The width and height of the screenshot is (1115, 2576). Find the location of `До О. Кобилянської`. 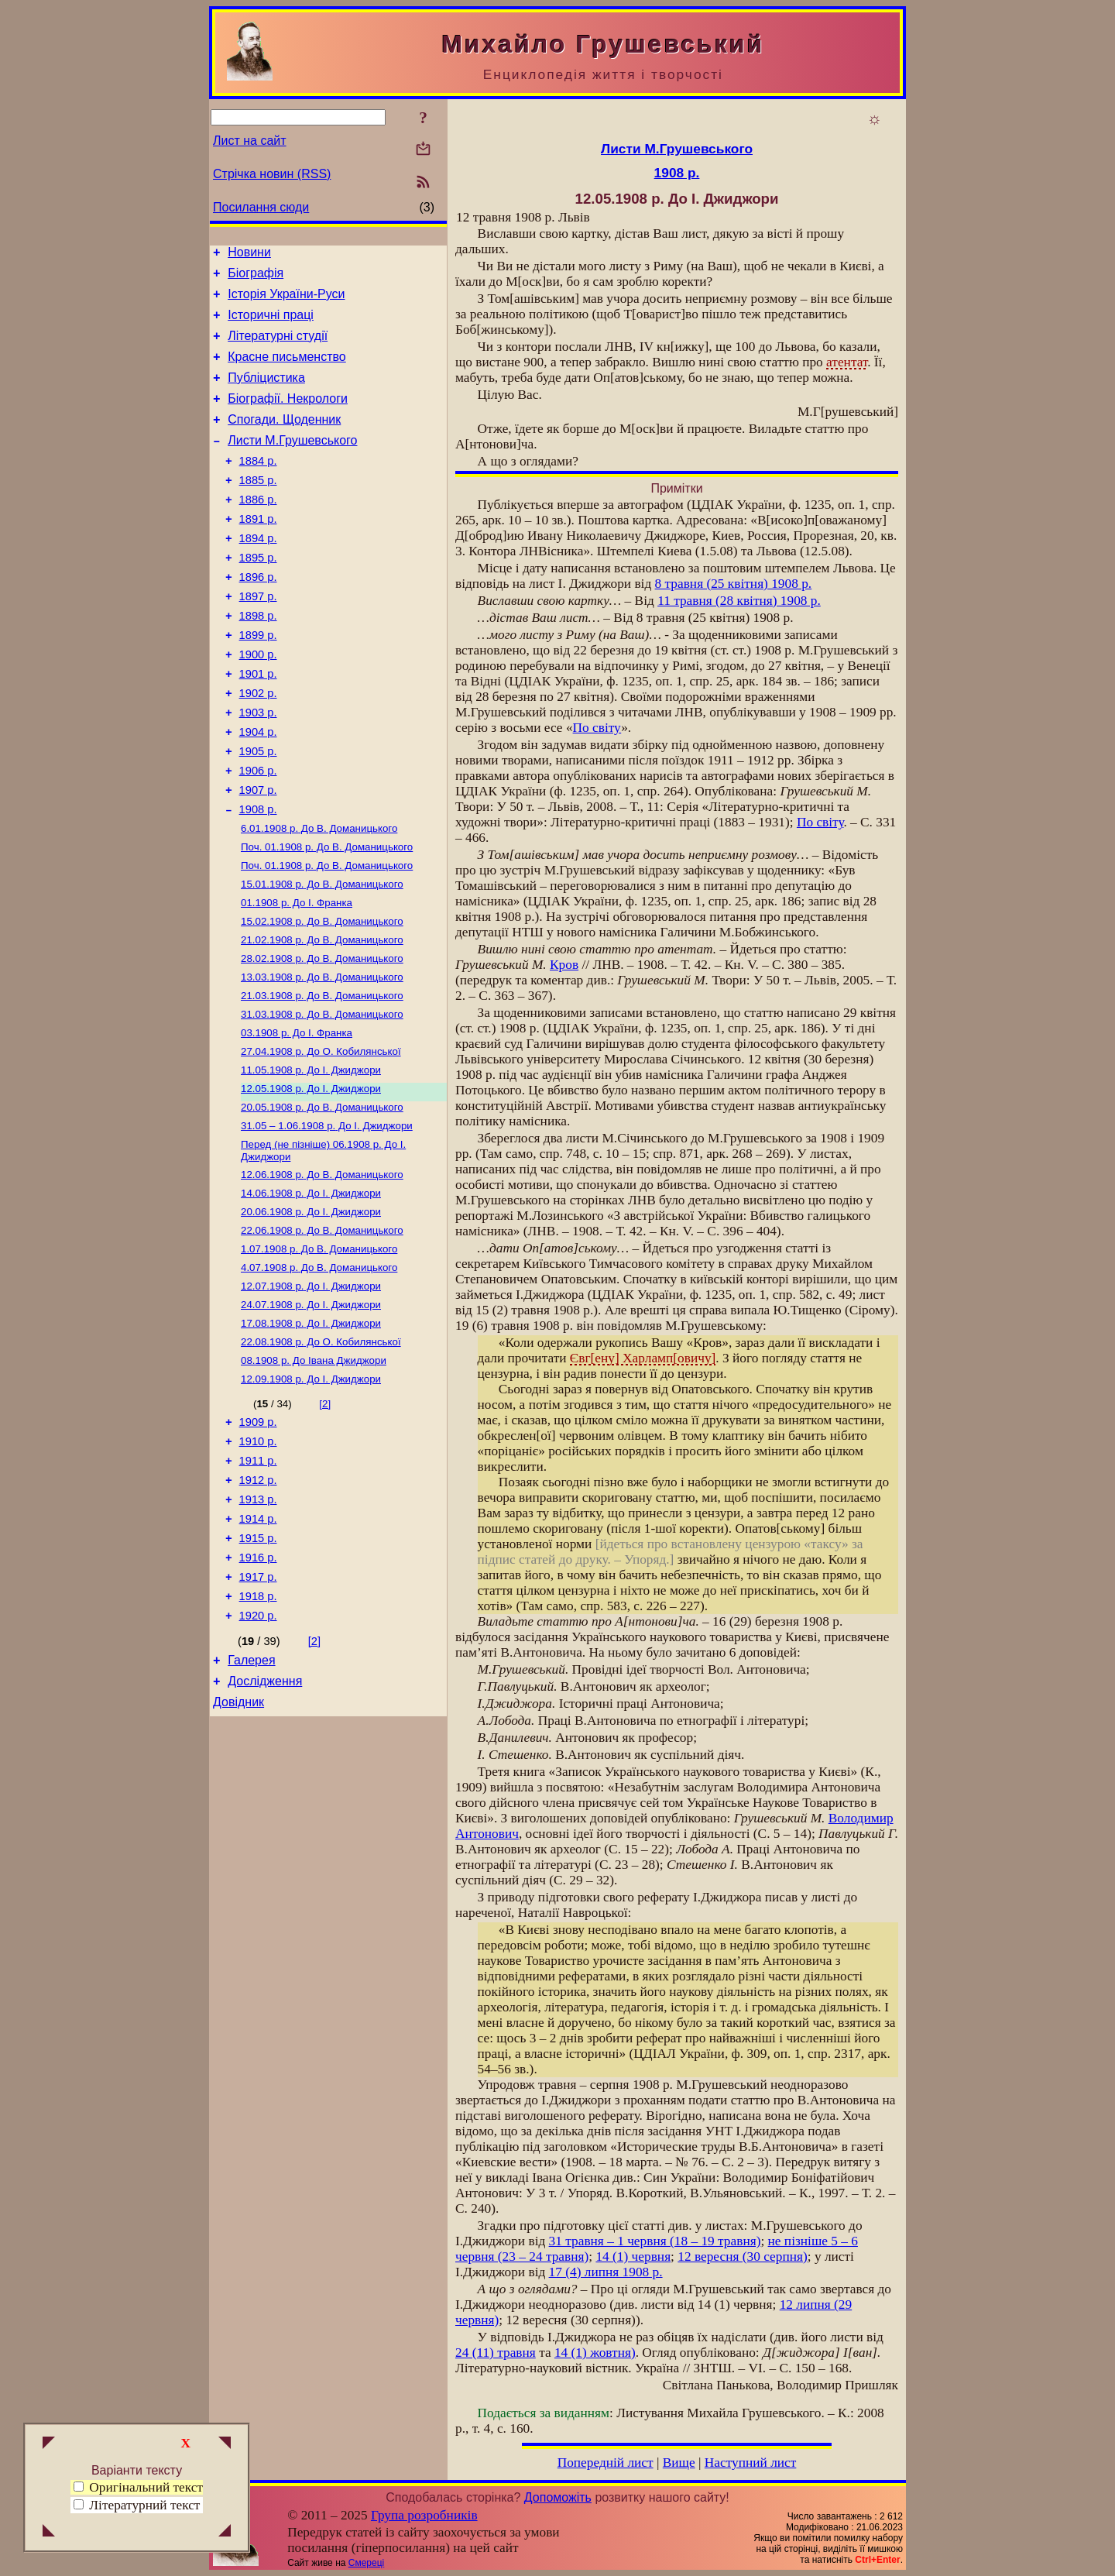

До О. Кобилянської is located at coordinates (321, 1139).